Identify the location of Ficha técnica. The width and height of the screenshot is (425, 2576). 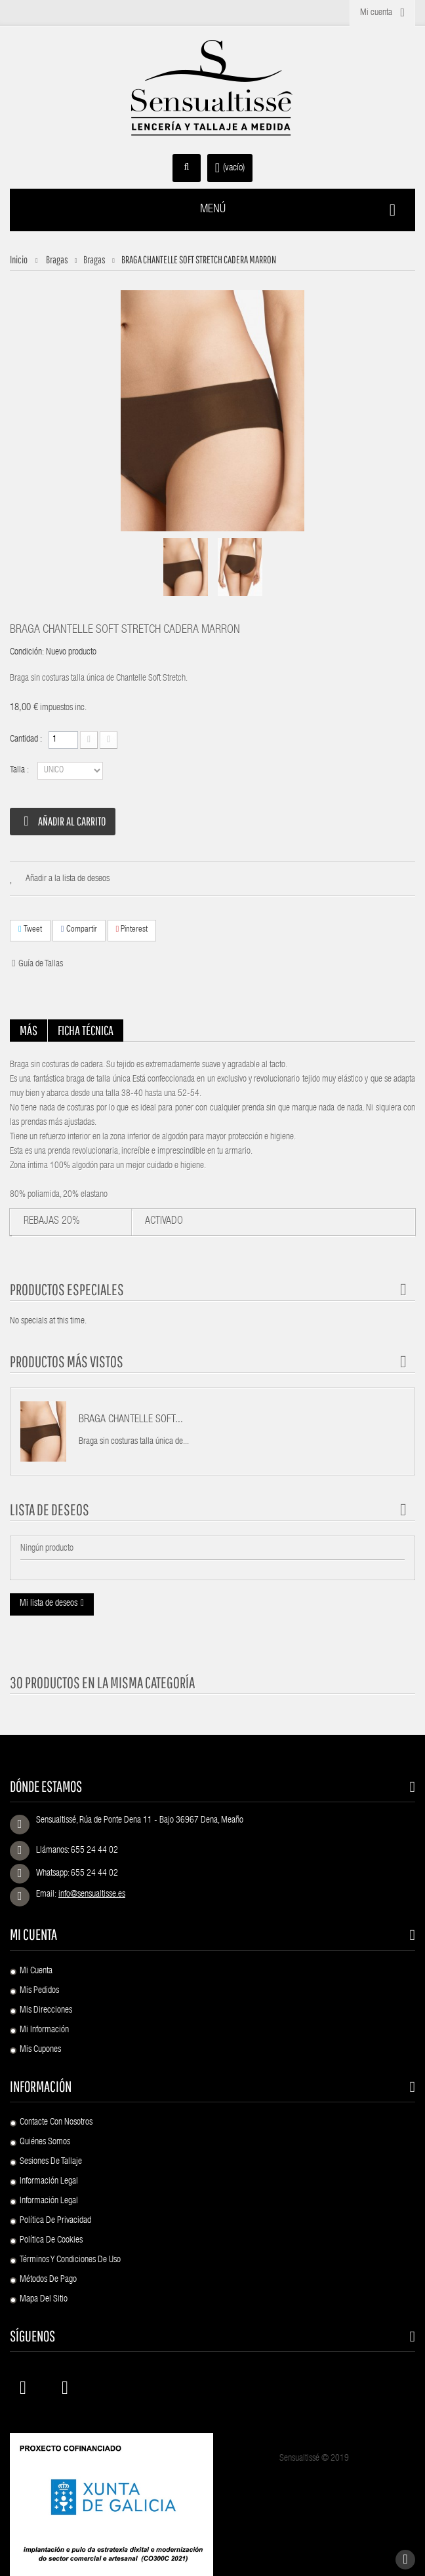
(85, 1030).